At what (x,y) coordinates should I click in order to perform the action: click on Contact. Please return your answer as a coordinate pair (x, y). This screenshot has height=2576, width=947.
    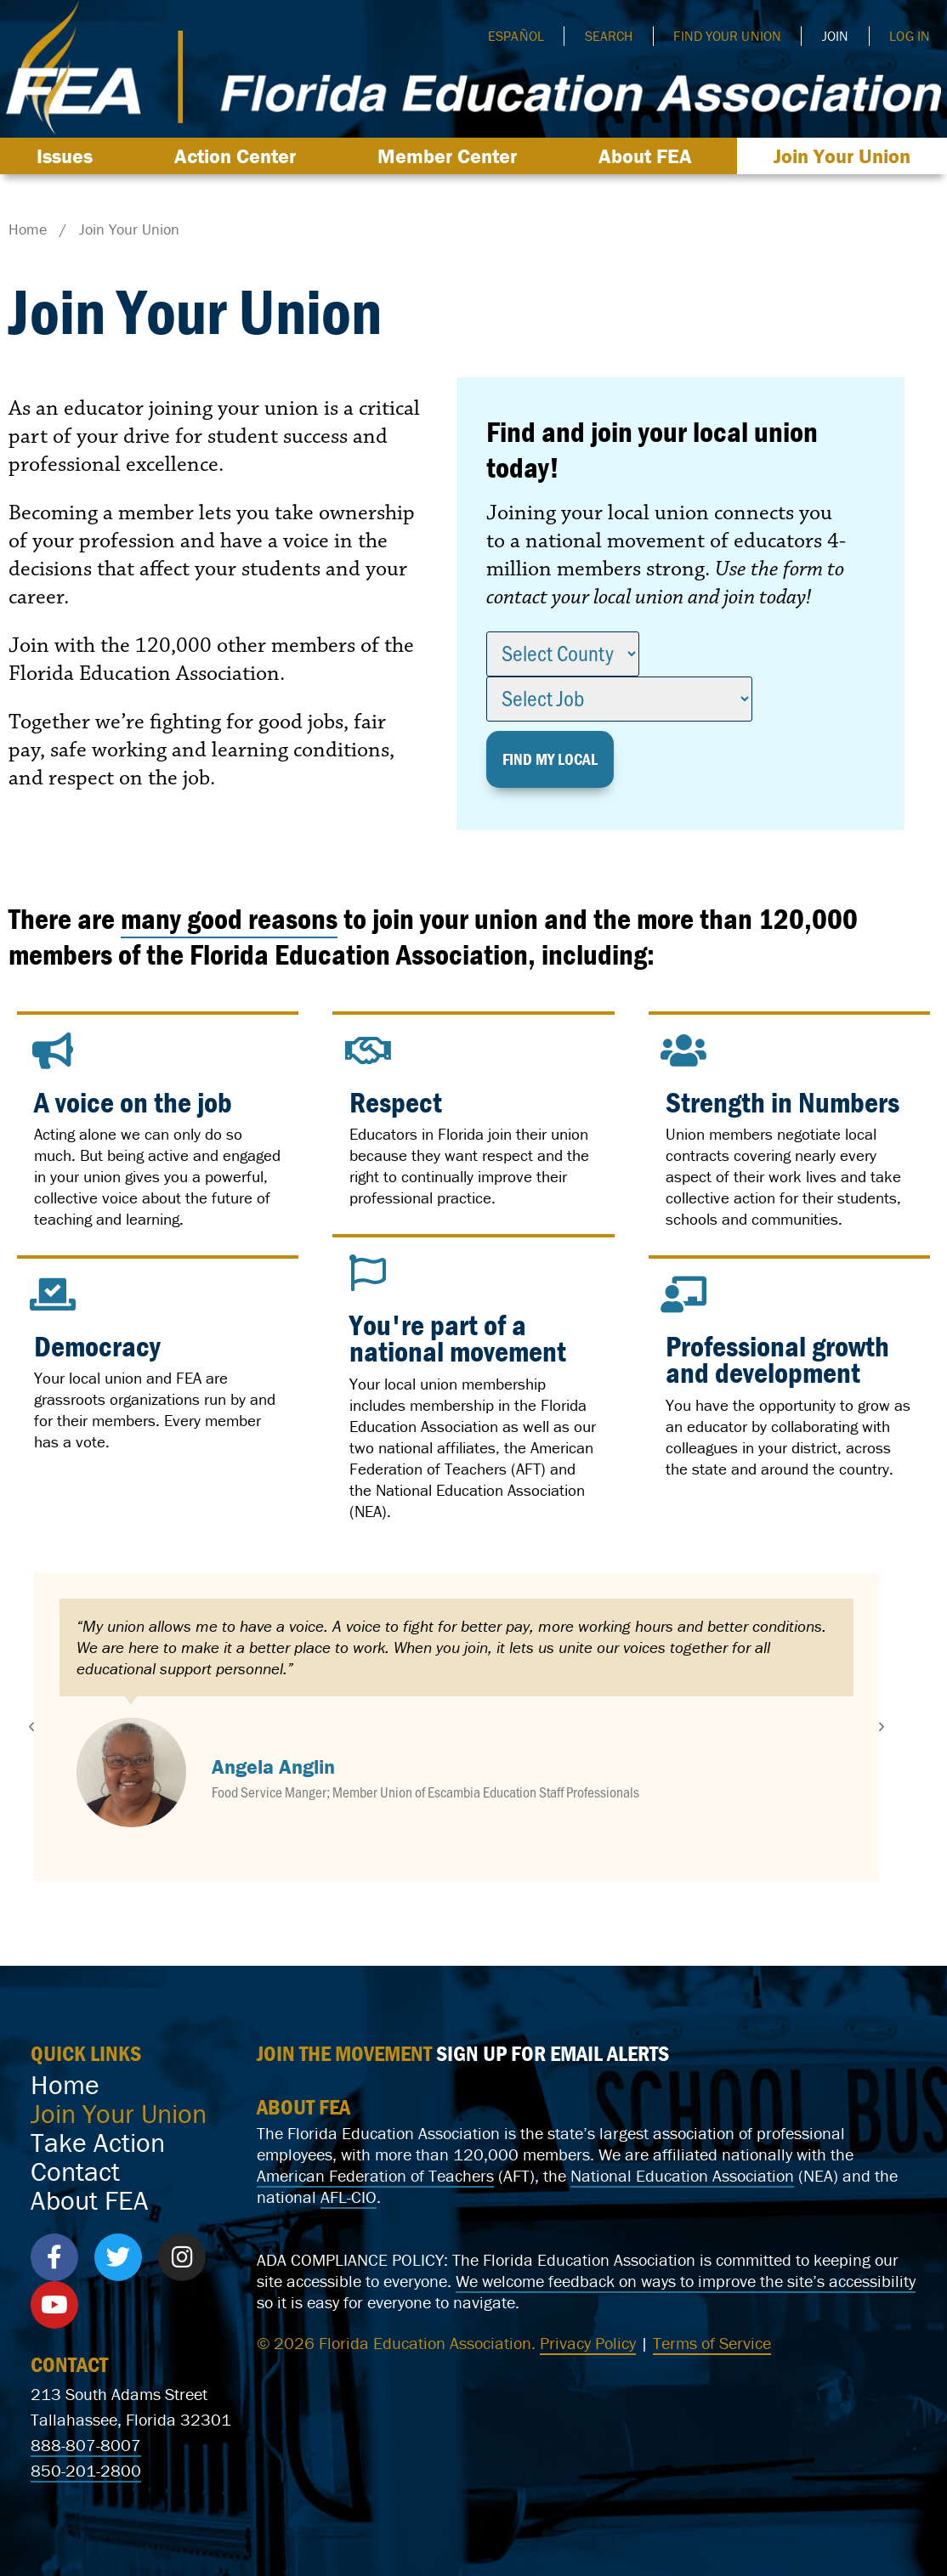
    Looking at the image, I should click on (75, 2171).